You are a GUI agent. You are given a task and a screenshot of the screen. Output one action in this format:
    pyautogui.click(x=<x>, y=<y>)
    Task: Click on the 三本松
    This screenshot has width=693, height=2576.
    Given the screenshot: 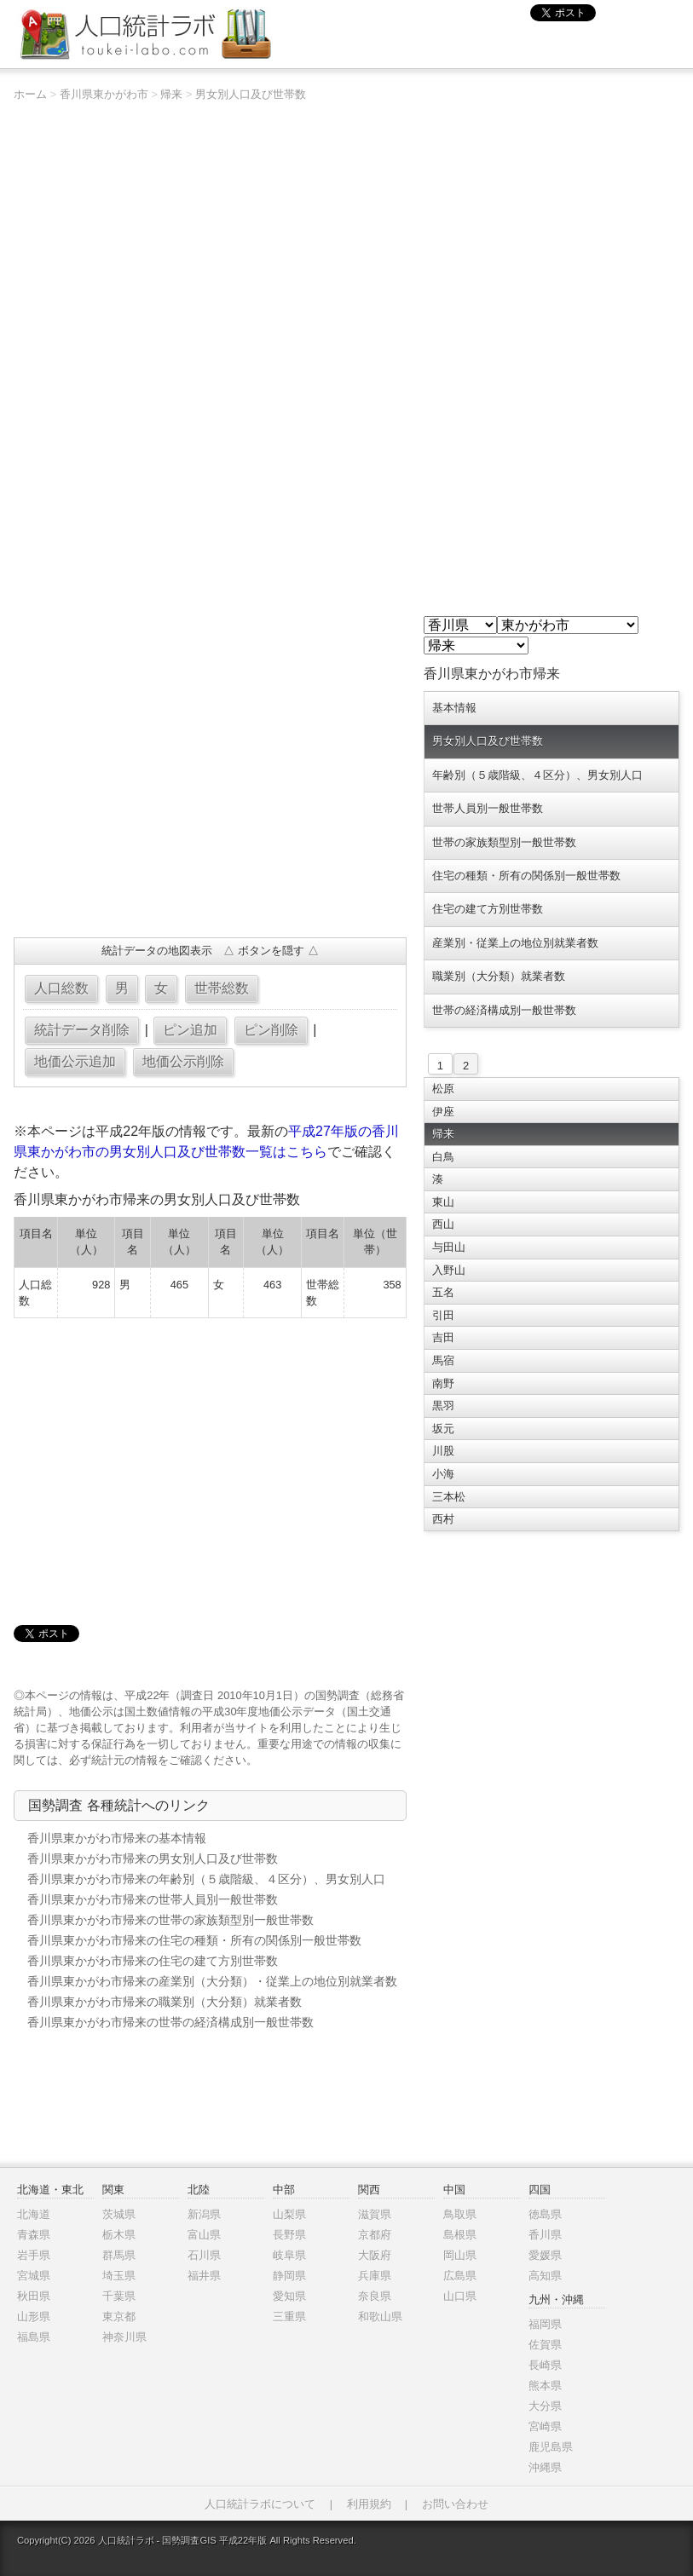 What is the action you would take?
    pyautogui.click(x=448, y=1496)
    